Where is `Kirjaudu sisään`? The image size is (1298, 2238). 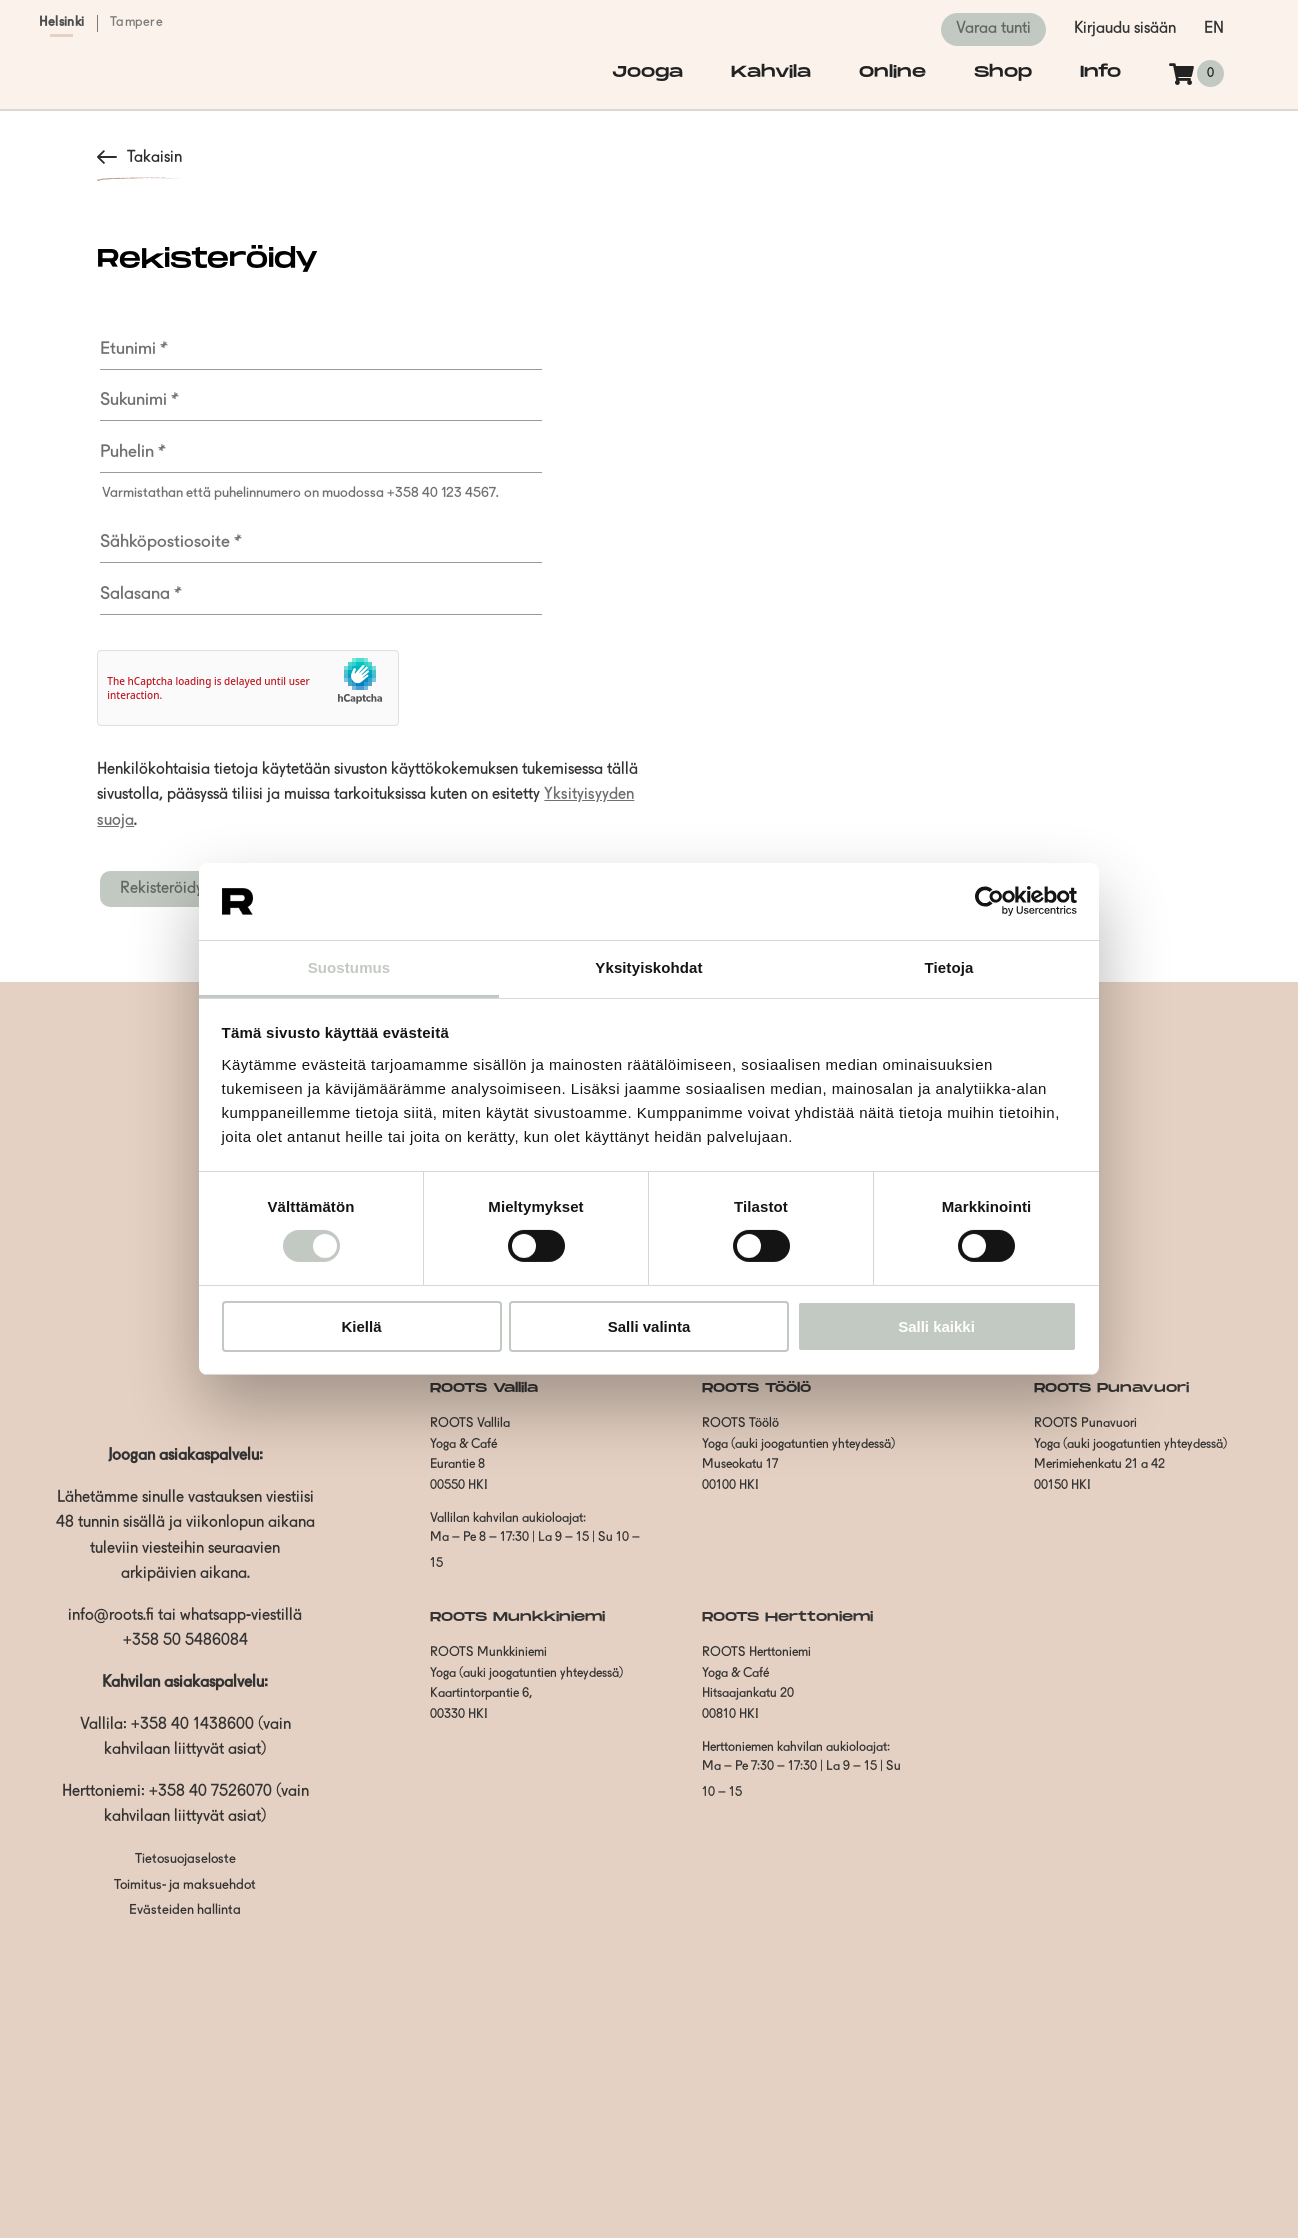 Kirjaudu sisään is located at coordinates (1125, 29).